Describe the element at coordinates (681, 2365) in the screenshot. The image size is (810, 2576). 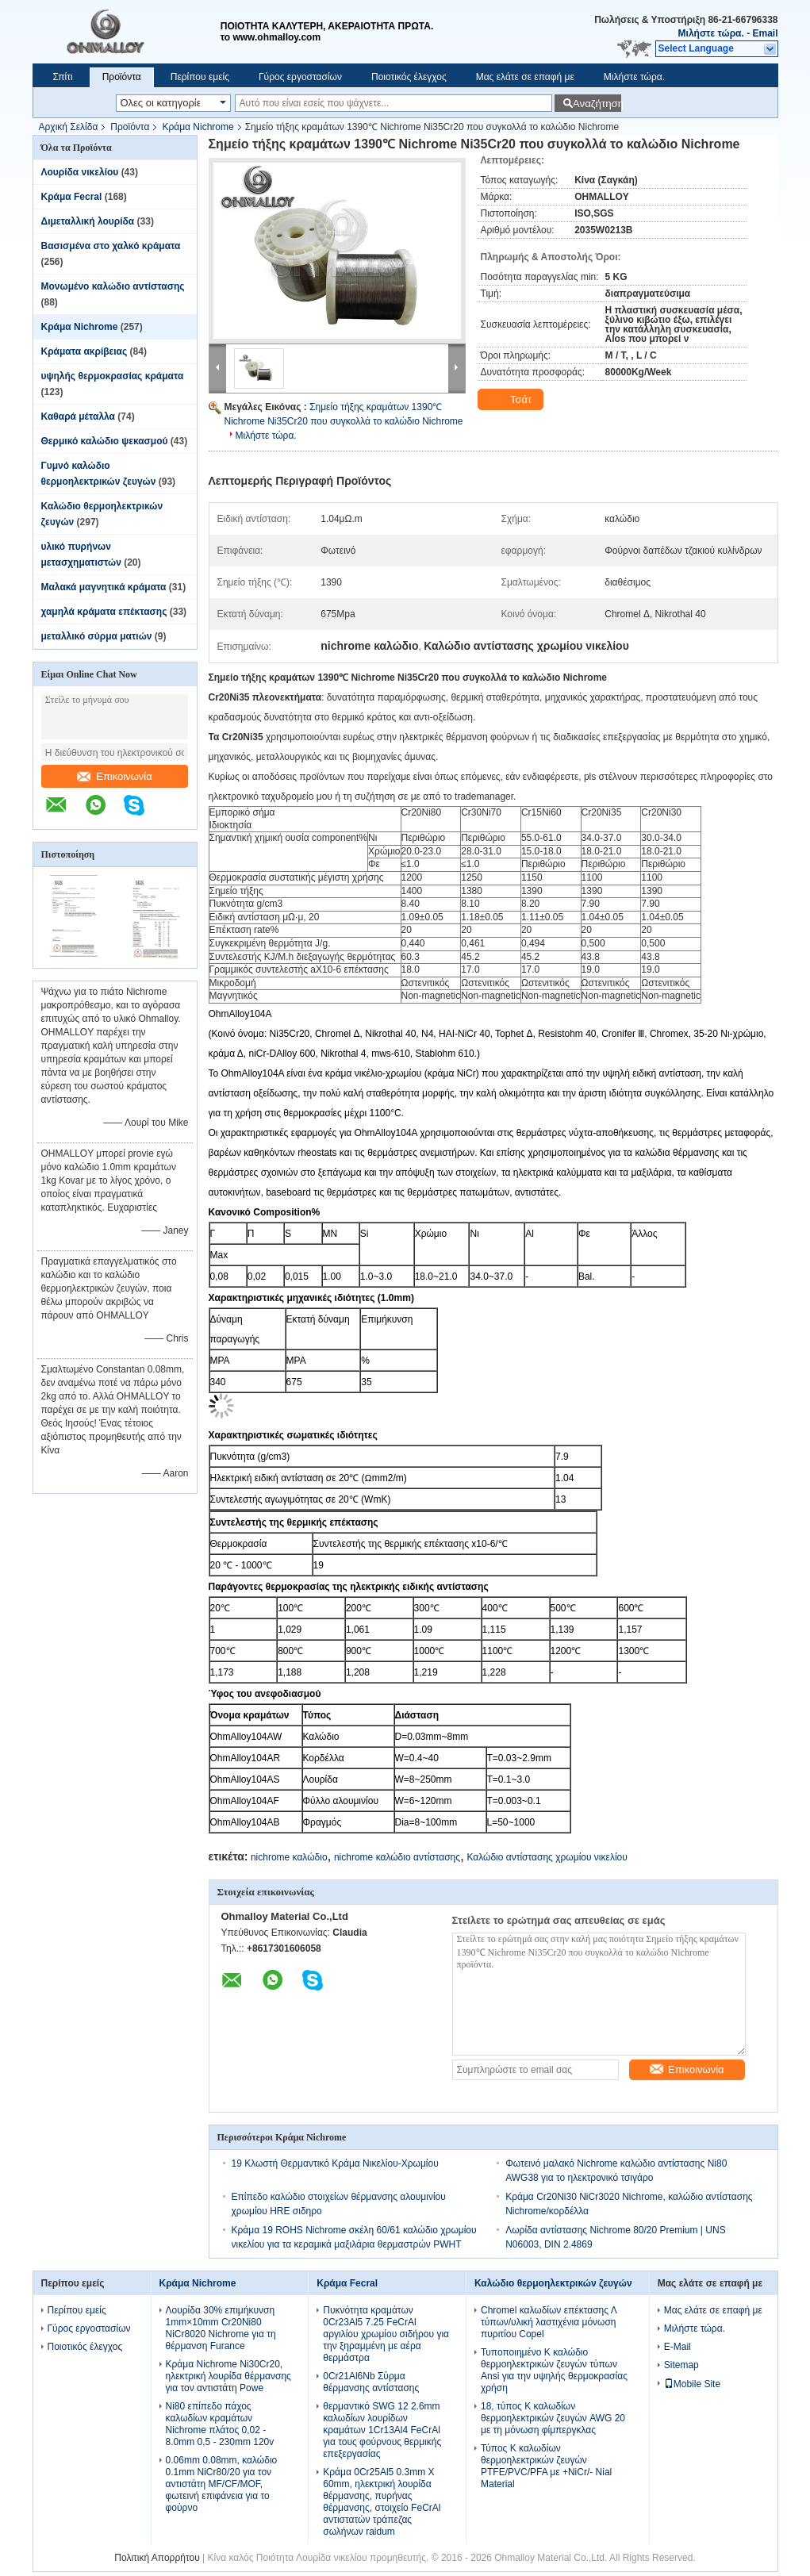
I see `Sitemap` at that location.